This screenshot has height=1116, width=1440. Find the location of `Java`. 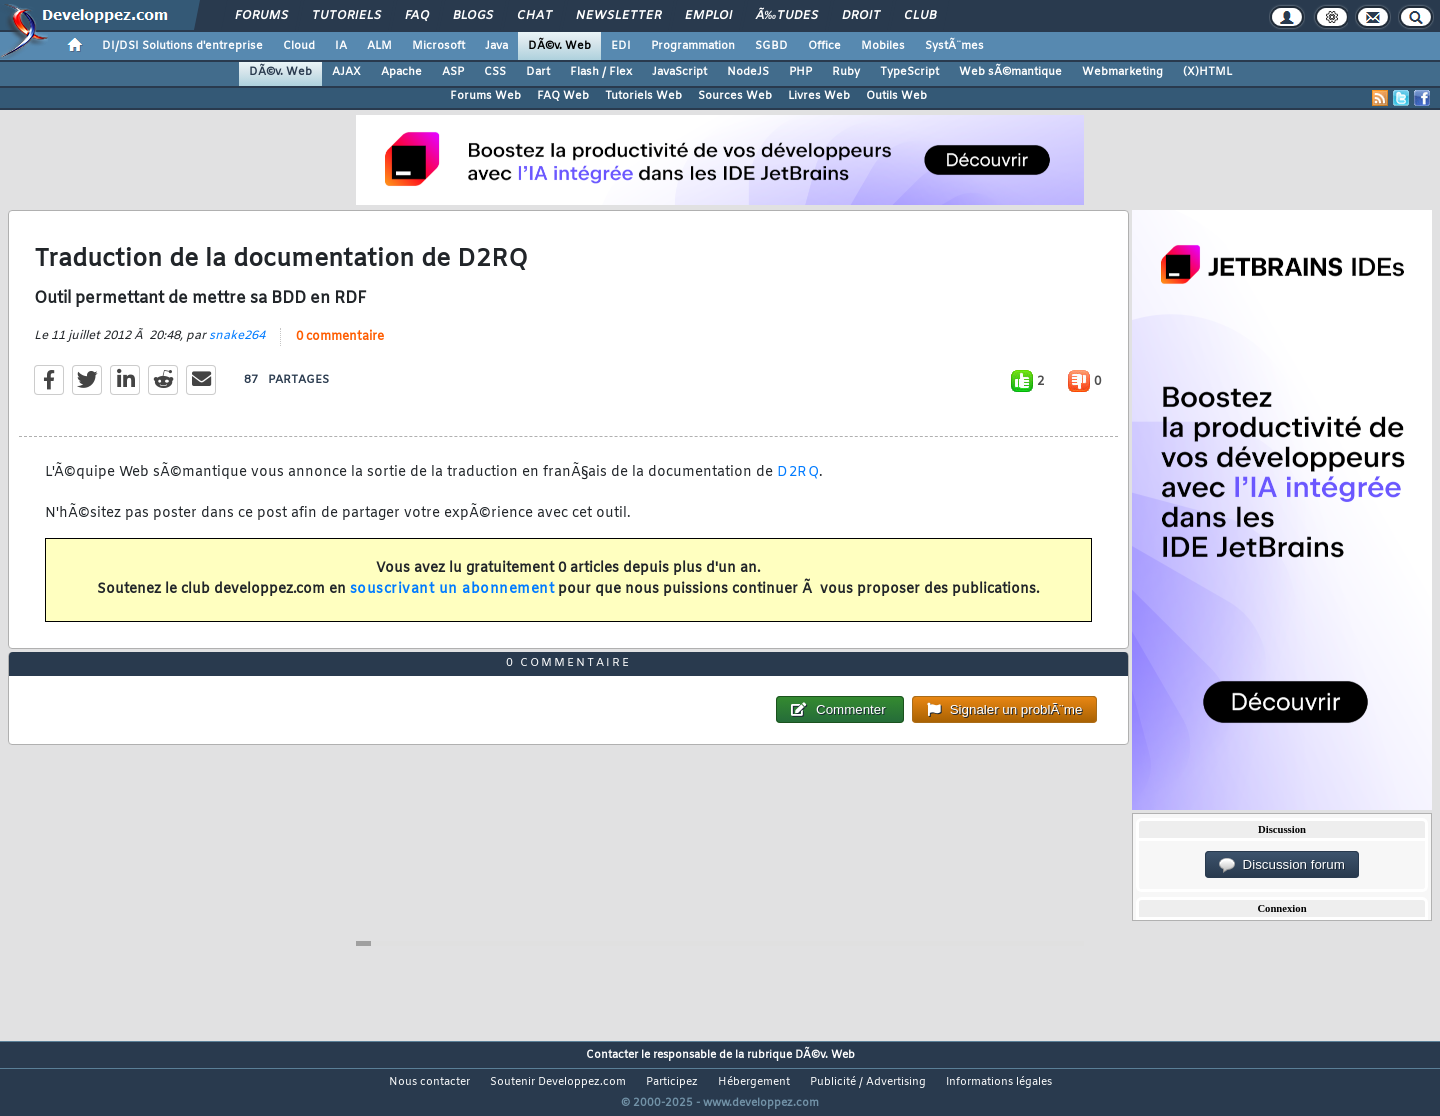

Java is located at coordinates (496, 46).